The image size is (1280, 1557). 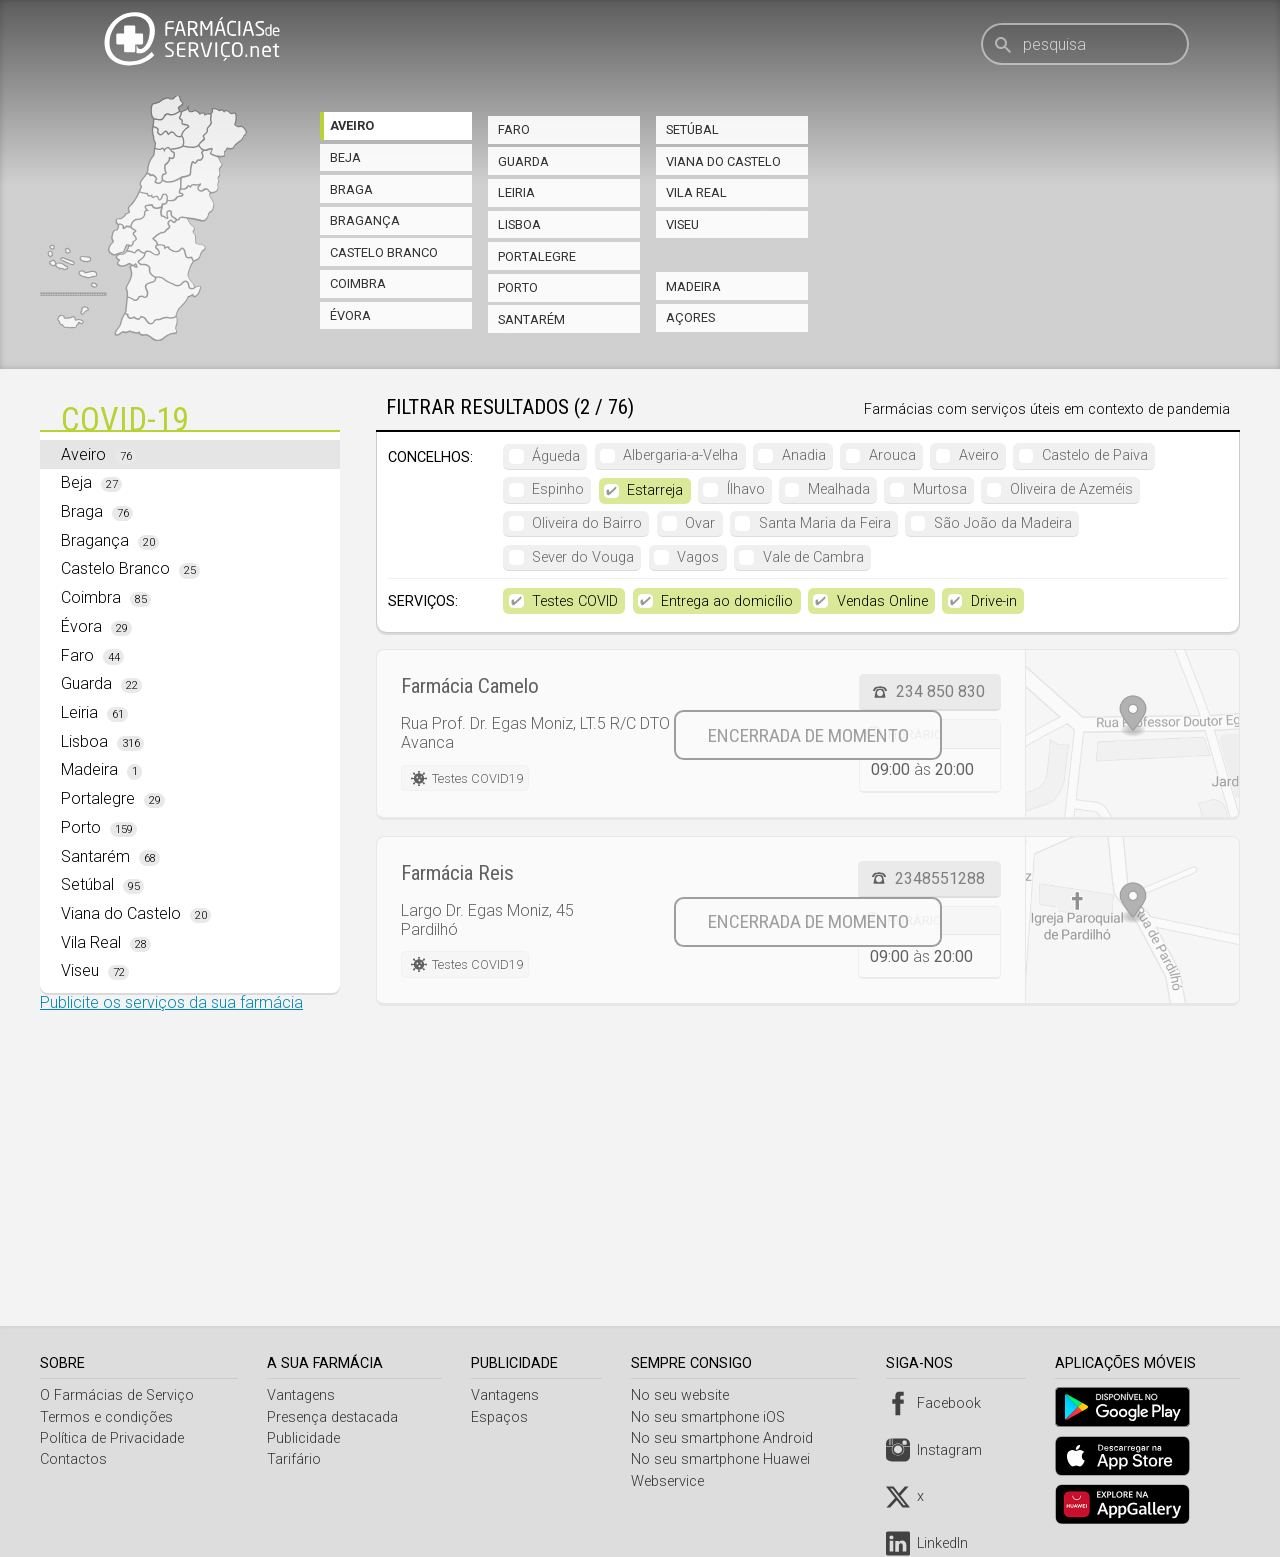 What do you see at coordinates (537, 256) in the screenshot?
I see `Portalegre` at bounding box center [537, 256].